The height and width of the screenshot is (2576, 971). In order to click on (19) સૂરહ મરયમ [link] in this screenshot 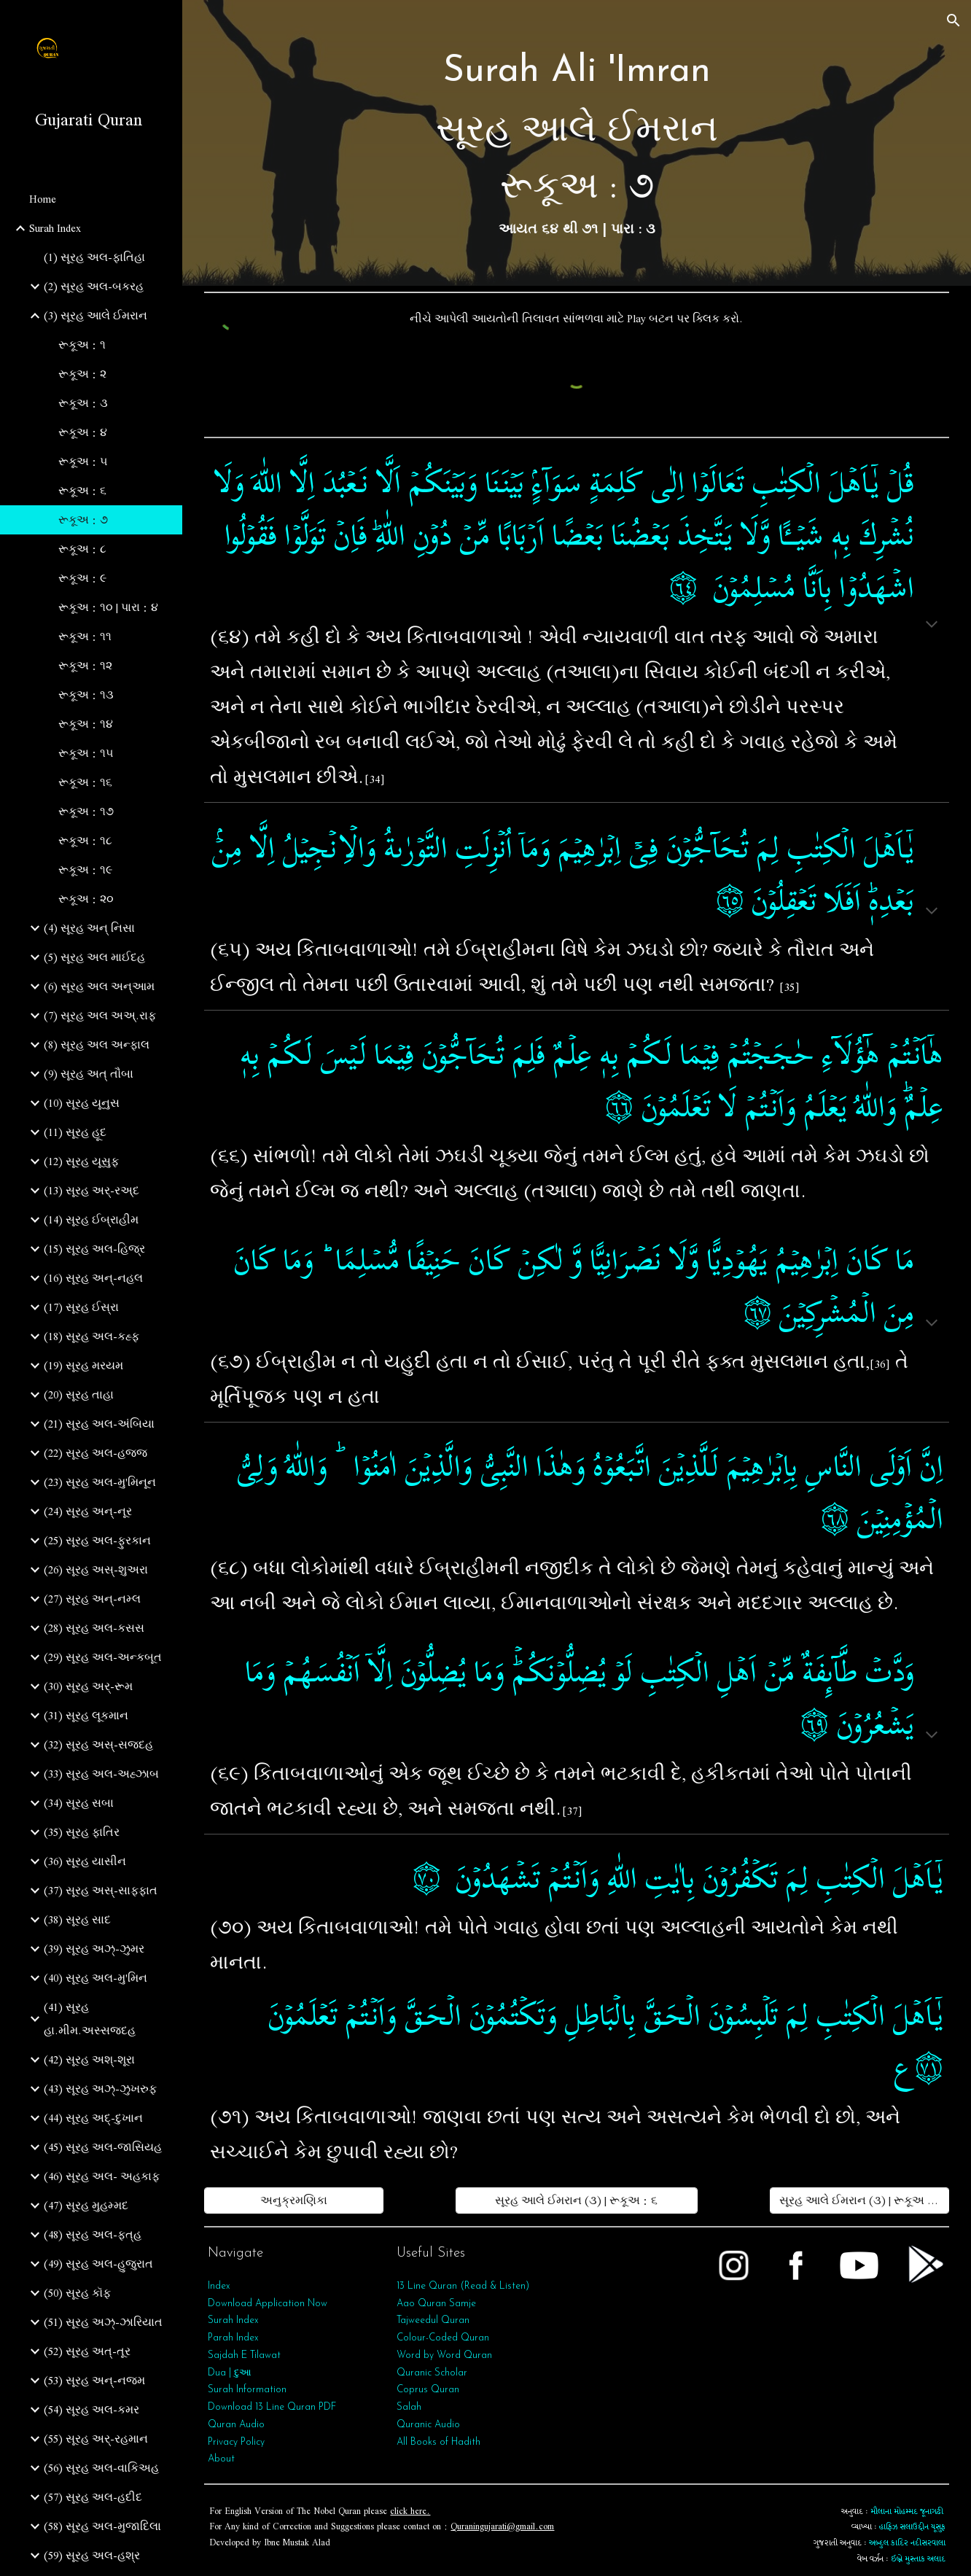, I will do `click(83, 1365)`.